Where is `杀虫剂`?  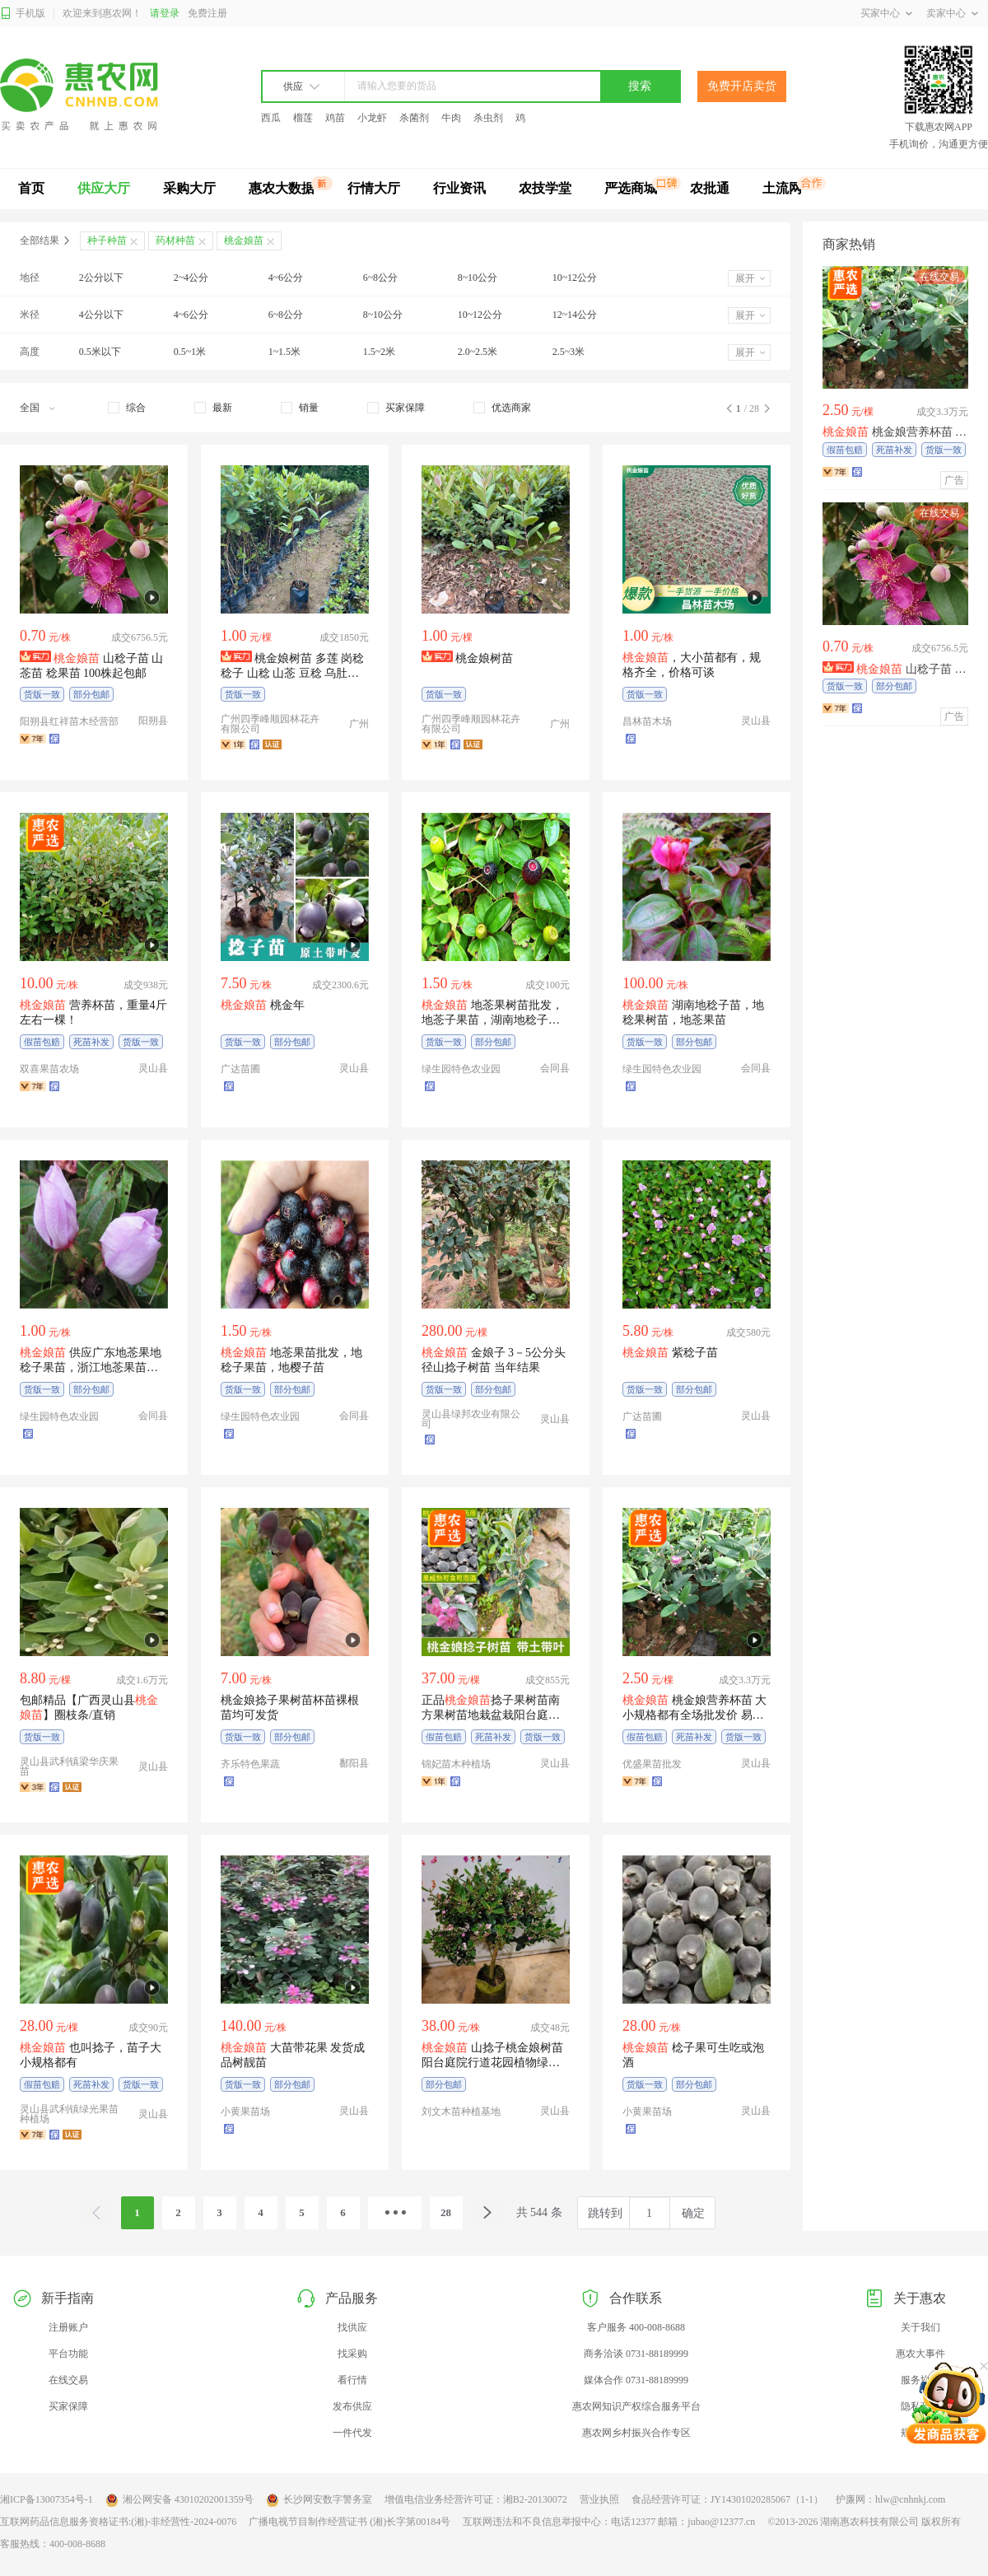 杀虫剂 is located at coordinates (488, 118).